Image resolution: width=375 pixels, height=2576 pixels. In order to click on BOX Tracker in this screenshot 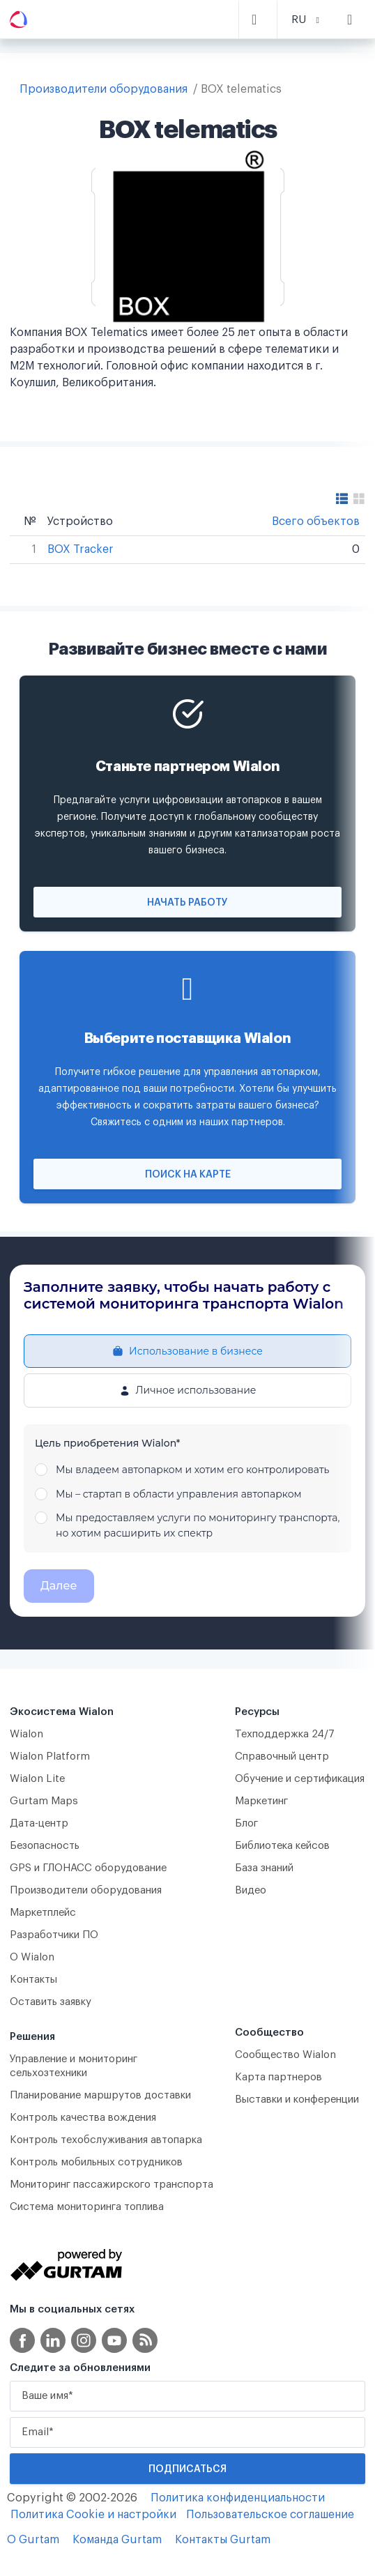, I will do `click(80, 549)`.